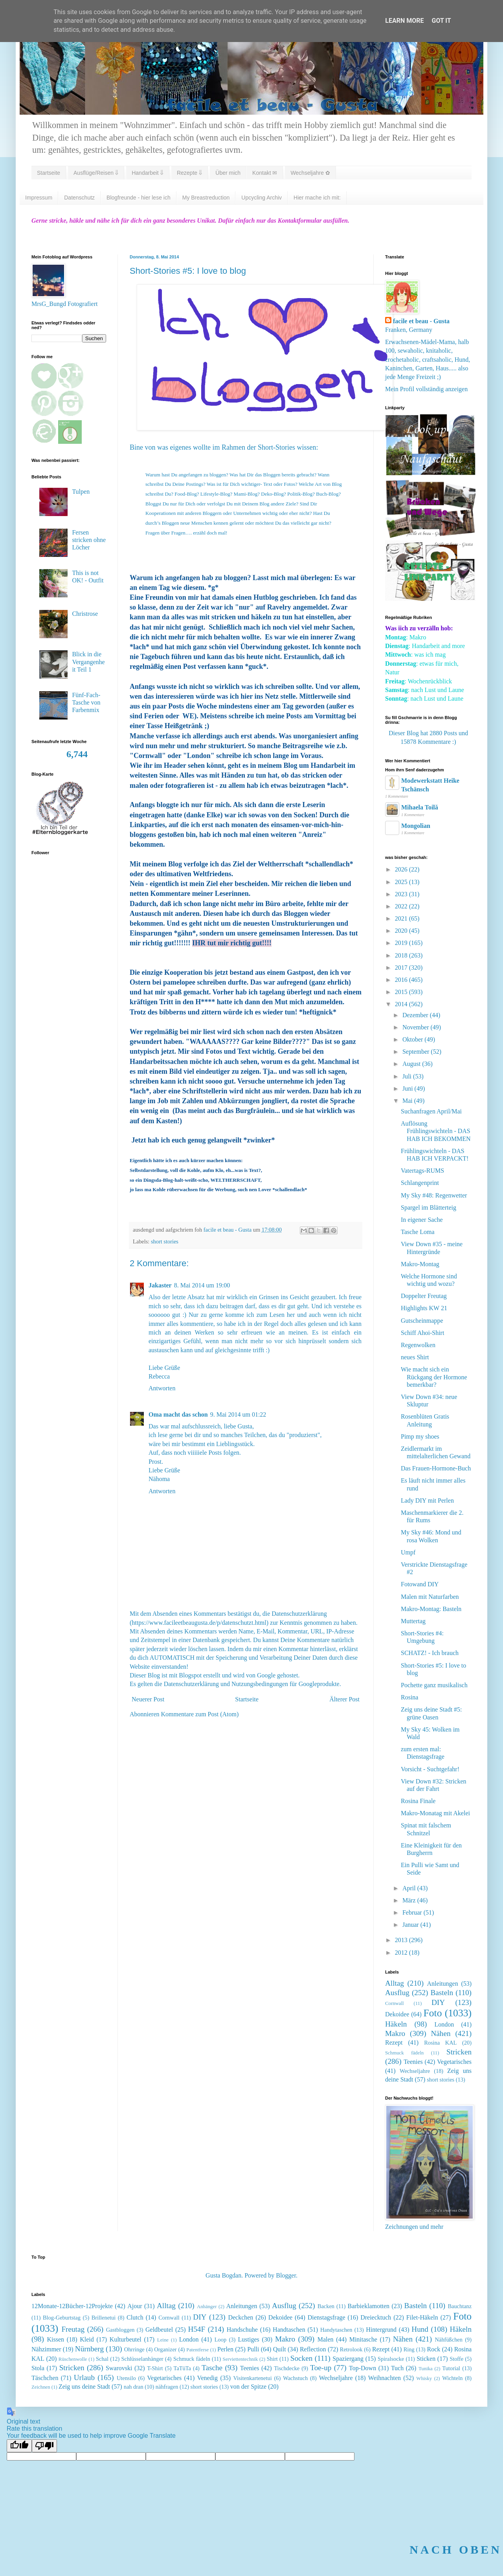  Describe the element at coordinates (416, 1027) in the screenshot. I see `November` at that location.